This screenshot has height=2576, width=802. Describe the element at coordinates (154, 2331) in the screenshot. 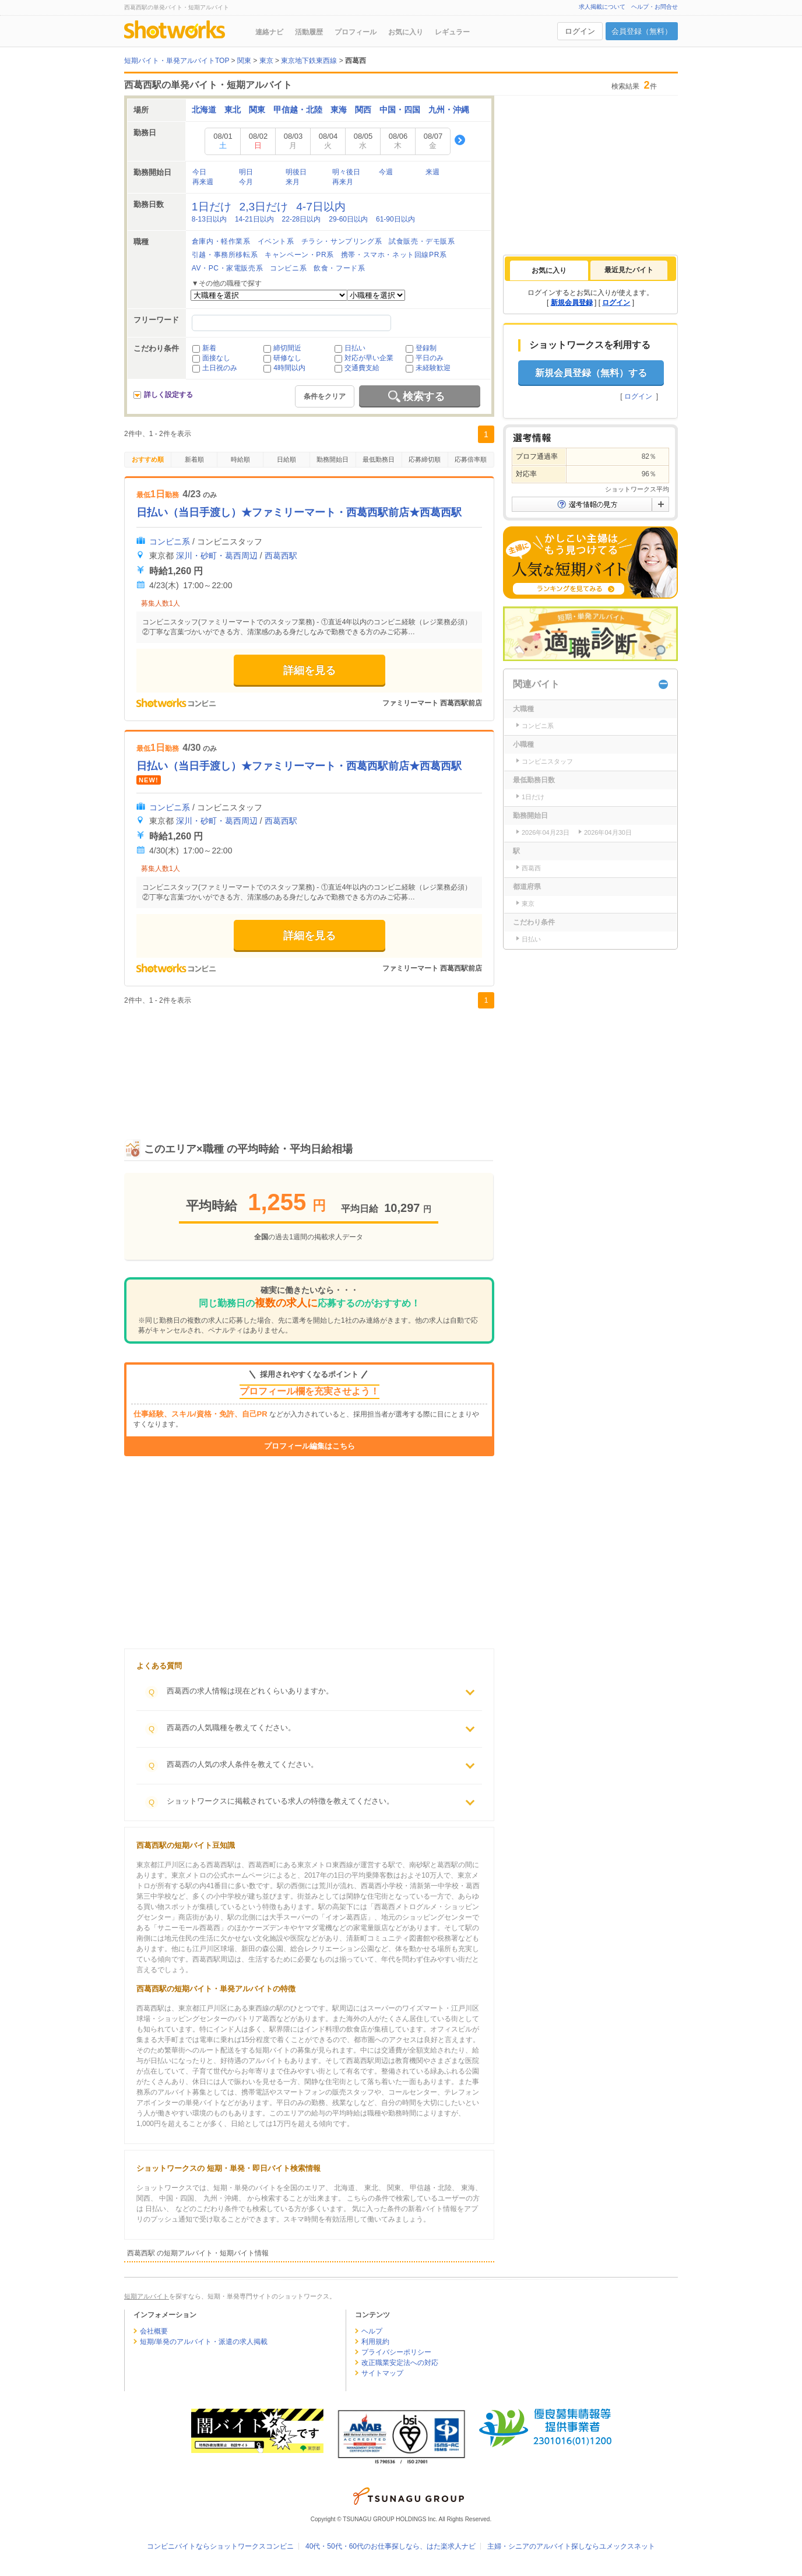

I see `会社概要` at that location.